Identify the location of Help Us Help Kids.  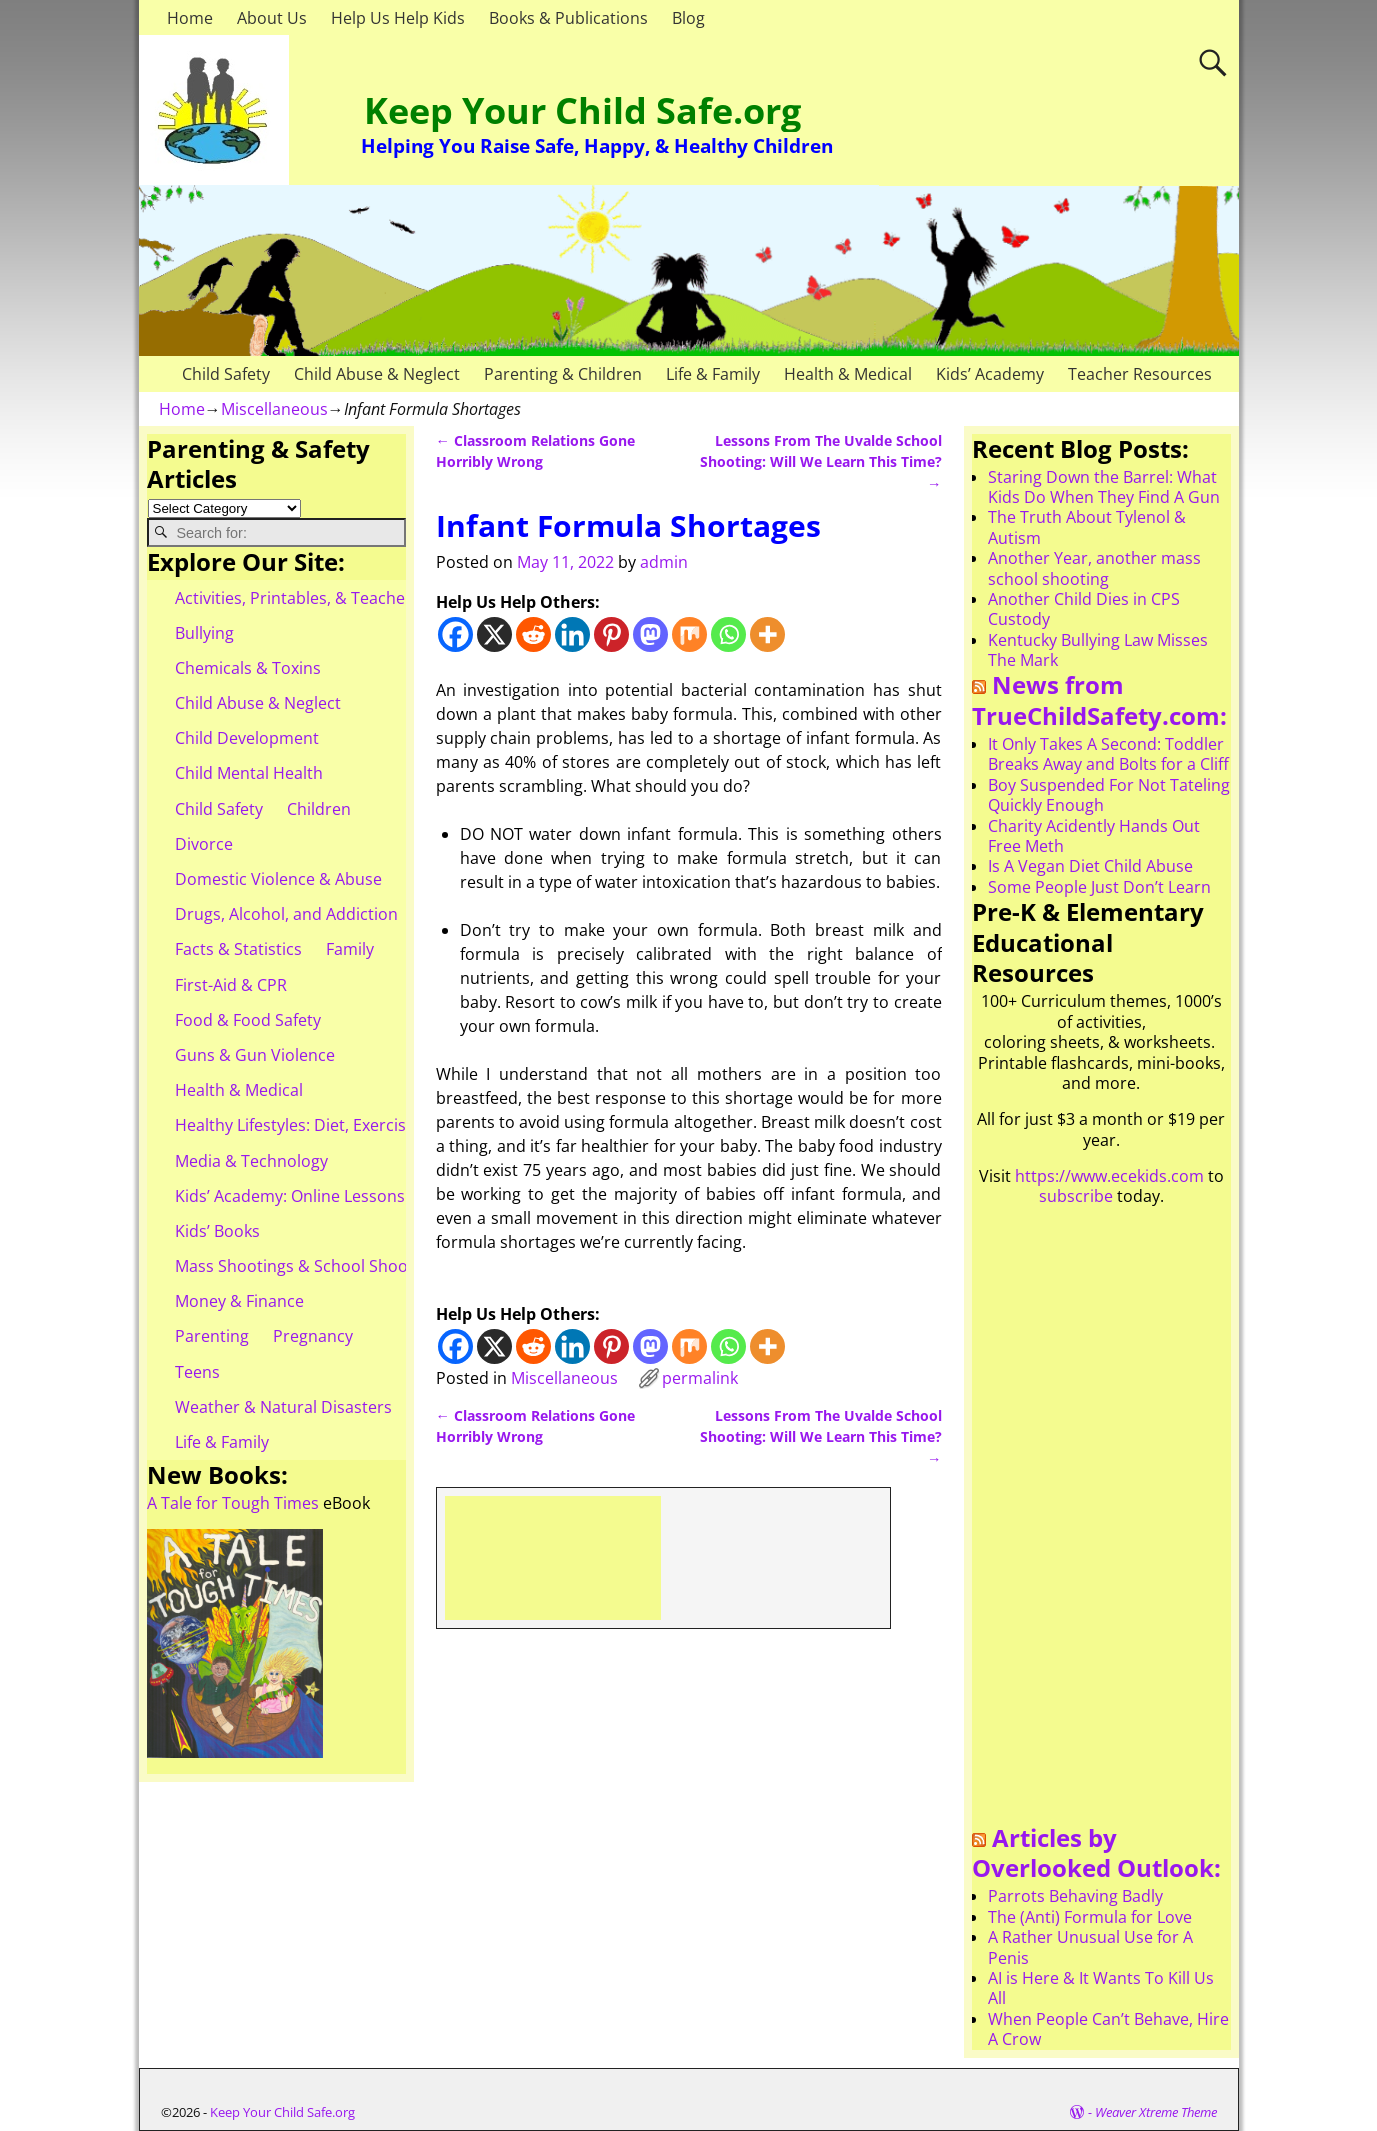
(398, 18).